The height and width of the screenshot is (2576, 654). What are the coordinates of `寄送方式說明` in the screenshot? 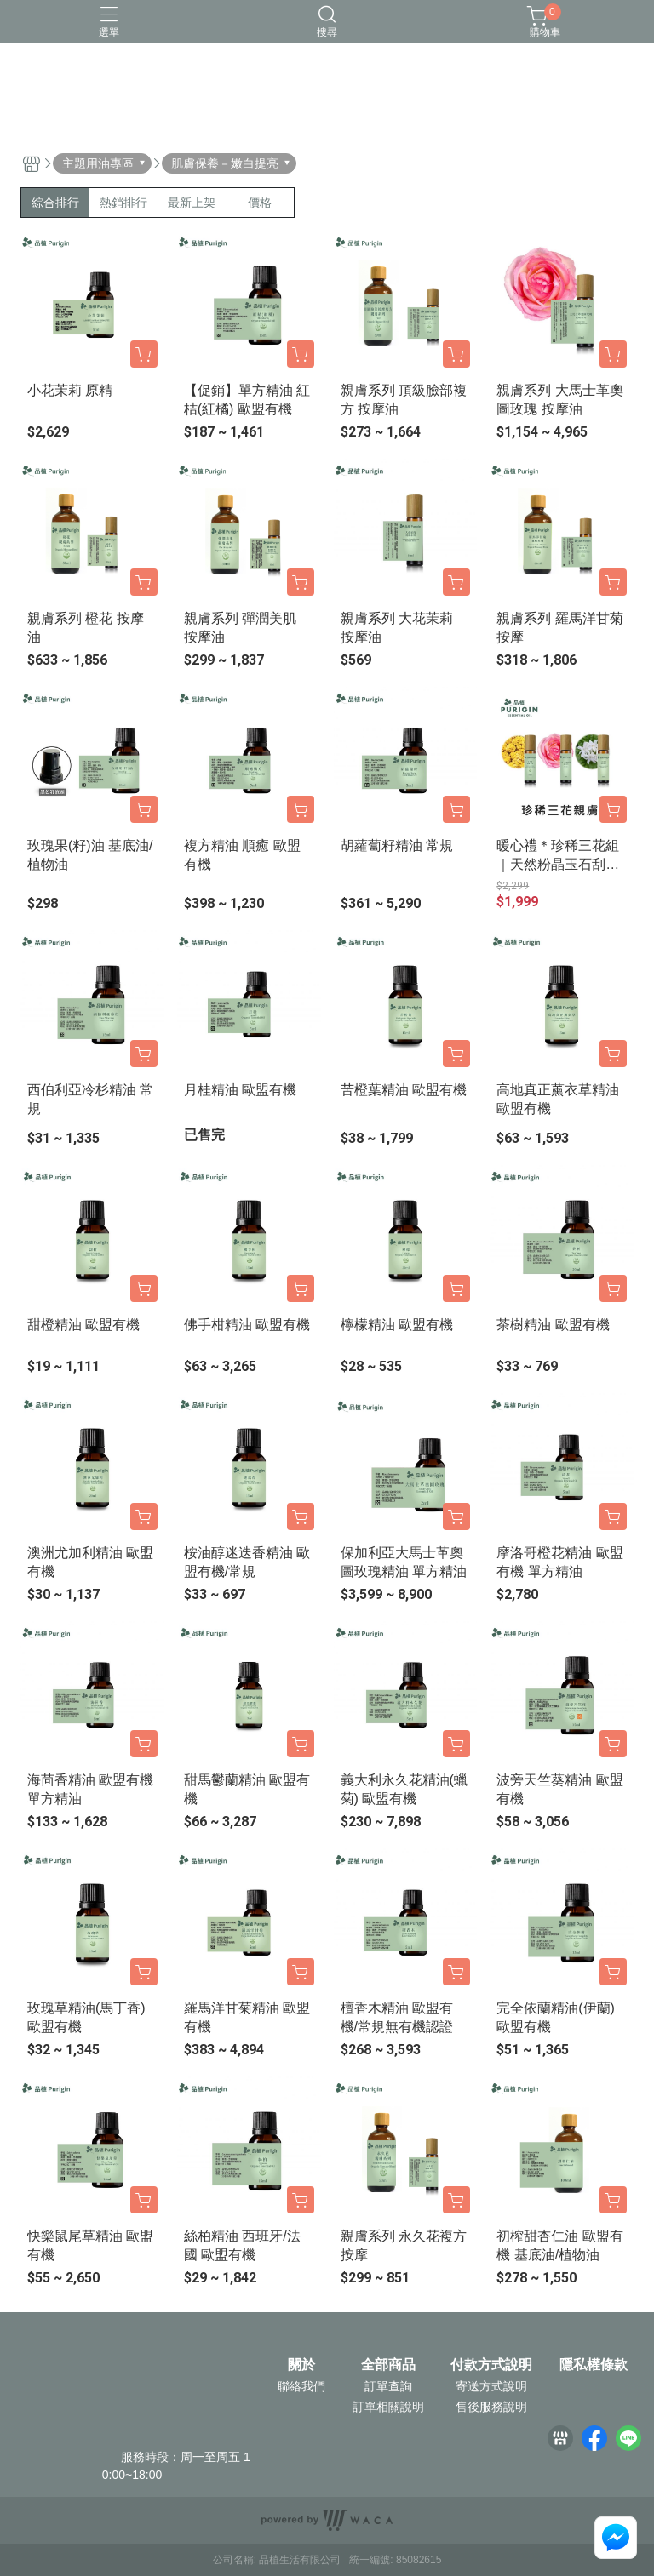 It's located at (491, 2386).